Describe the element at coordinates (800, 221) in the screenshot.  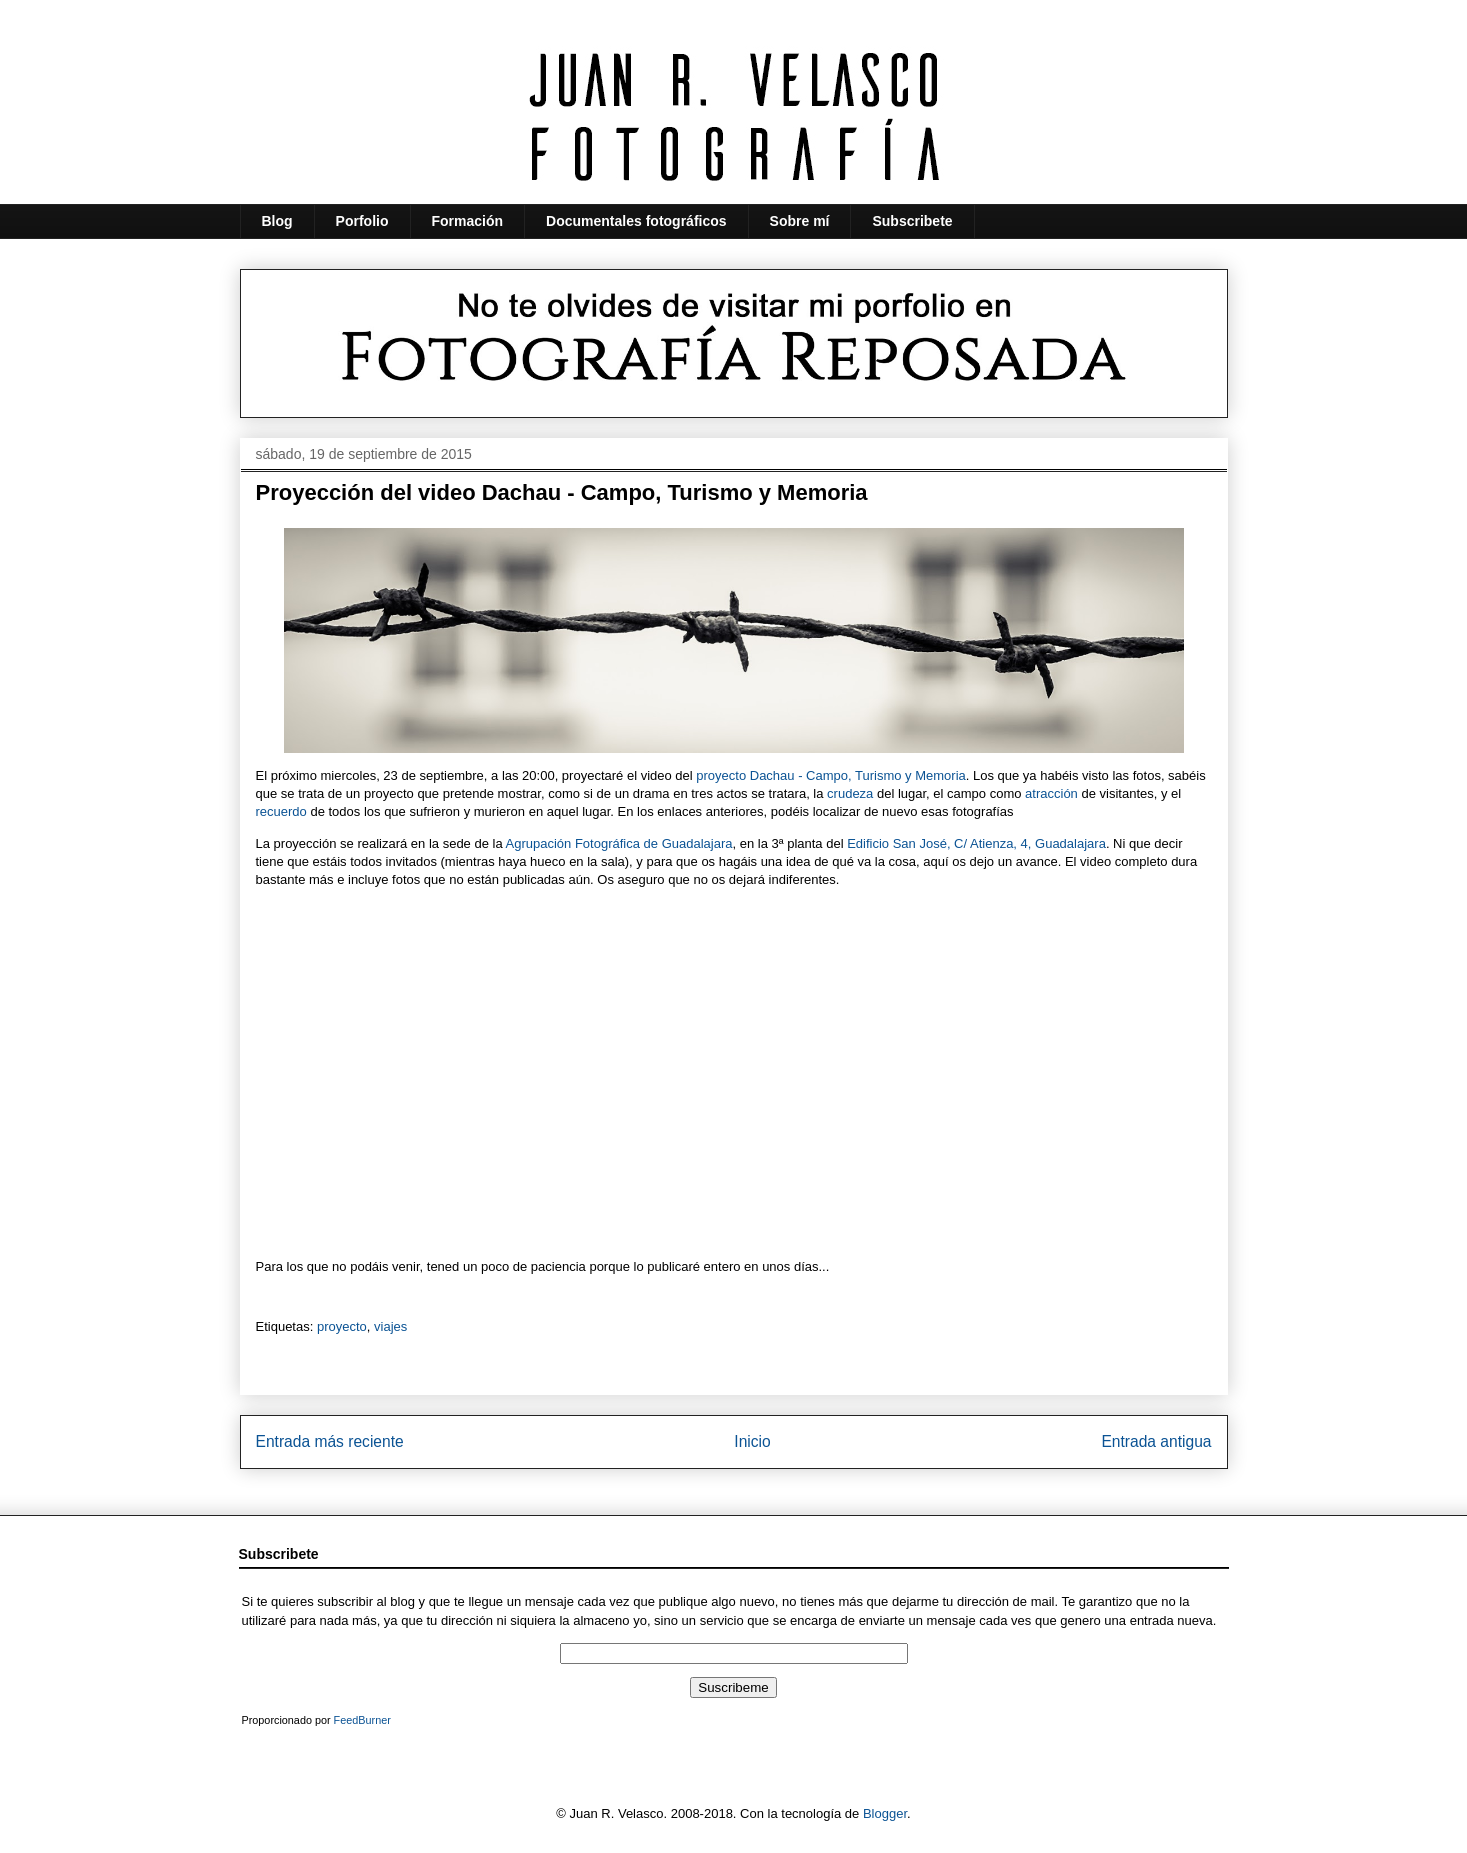
I see `Sobre mí` at that location.